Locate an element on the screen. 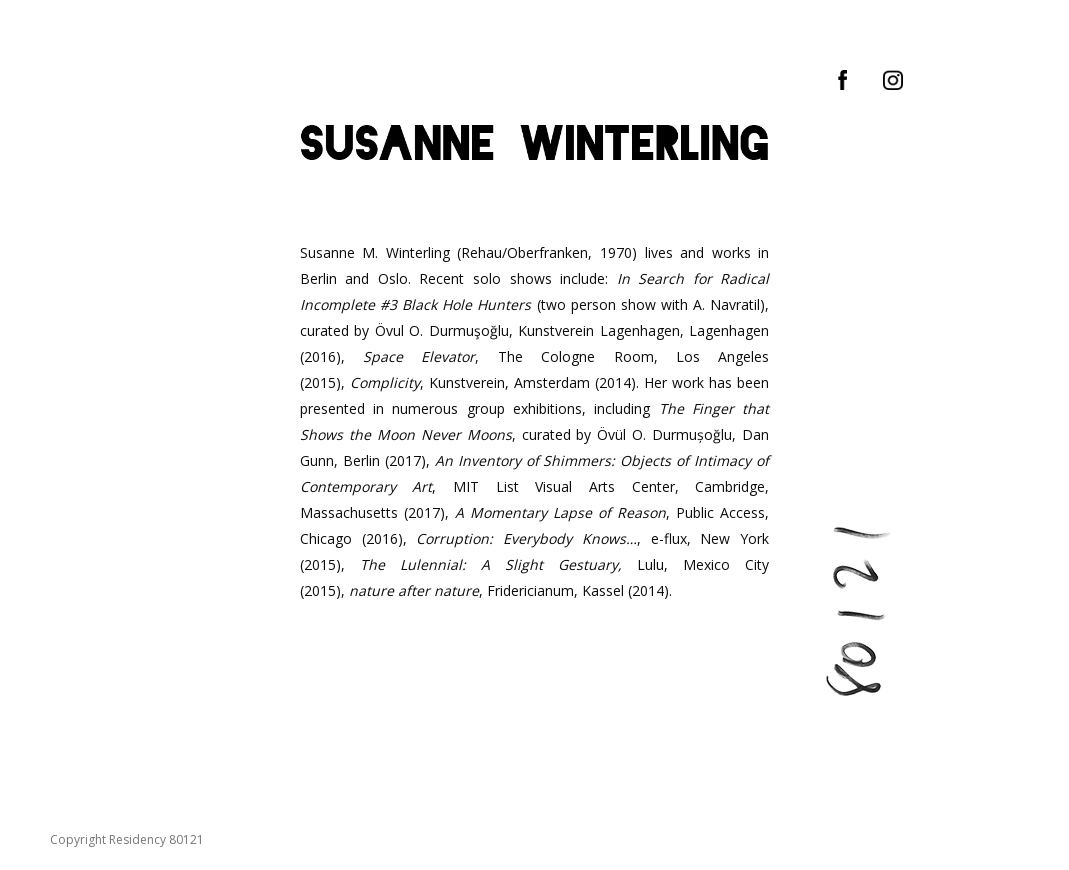 Image resolution: width=1069 pixels, height=870 pixels. [Mobile menu icon] is located at coordinates (32, 30).